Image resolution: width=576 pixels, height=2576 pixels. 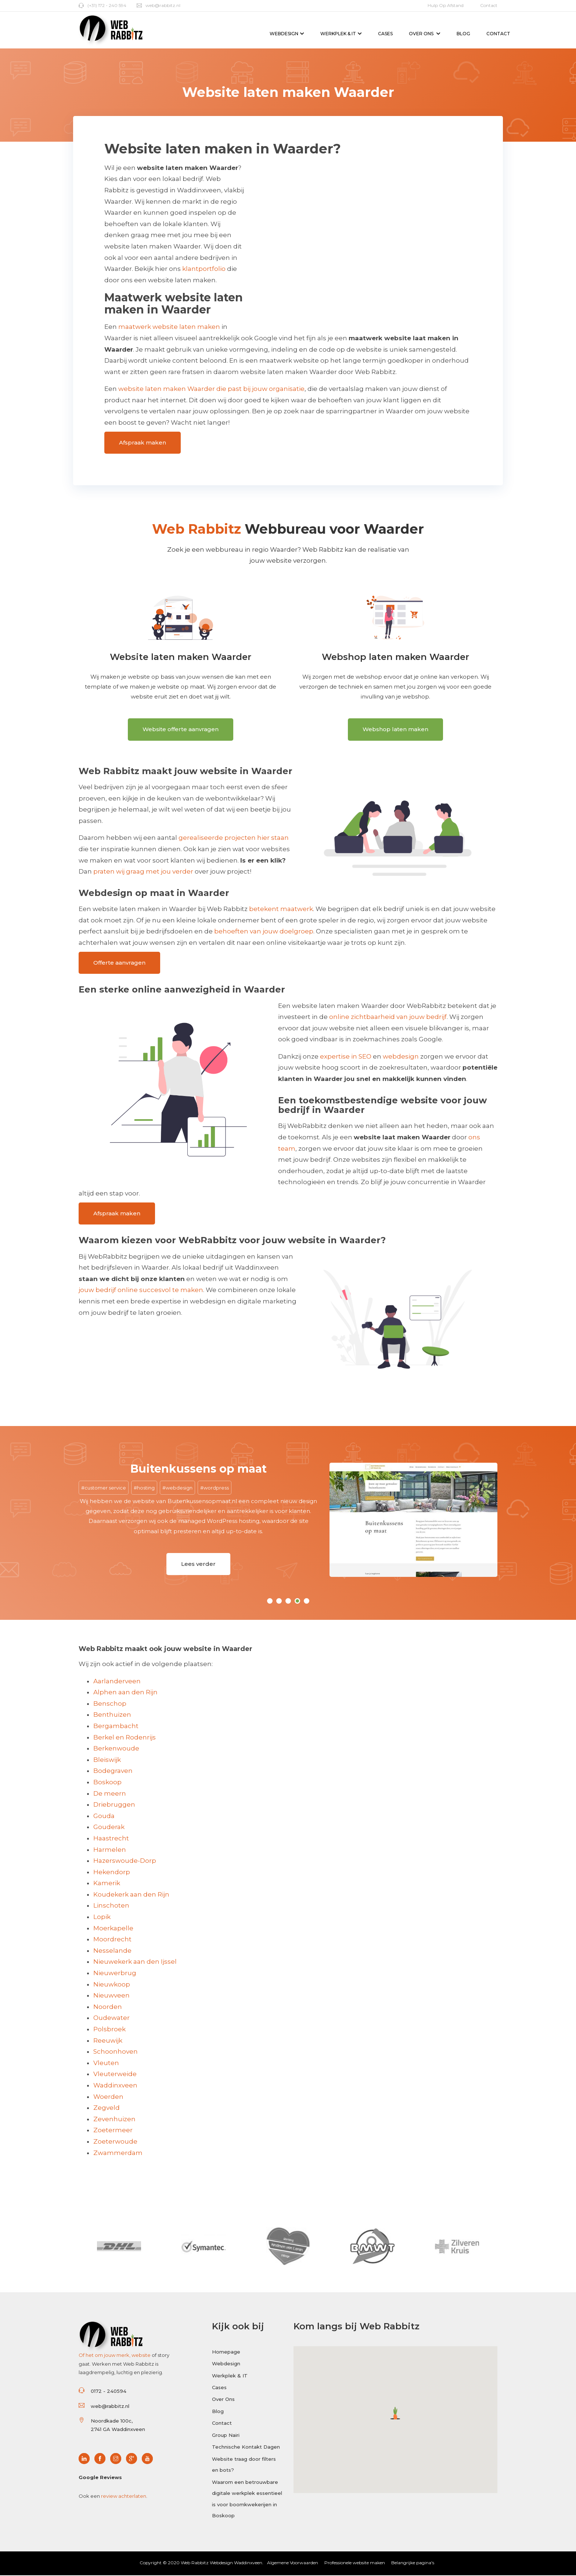 I want to click on Website offerte aanvragen, so click(x=181, y=729).